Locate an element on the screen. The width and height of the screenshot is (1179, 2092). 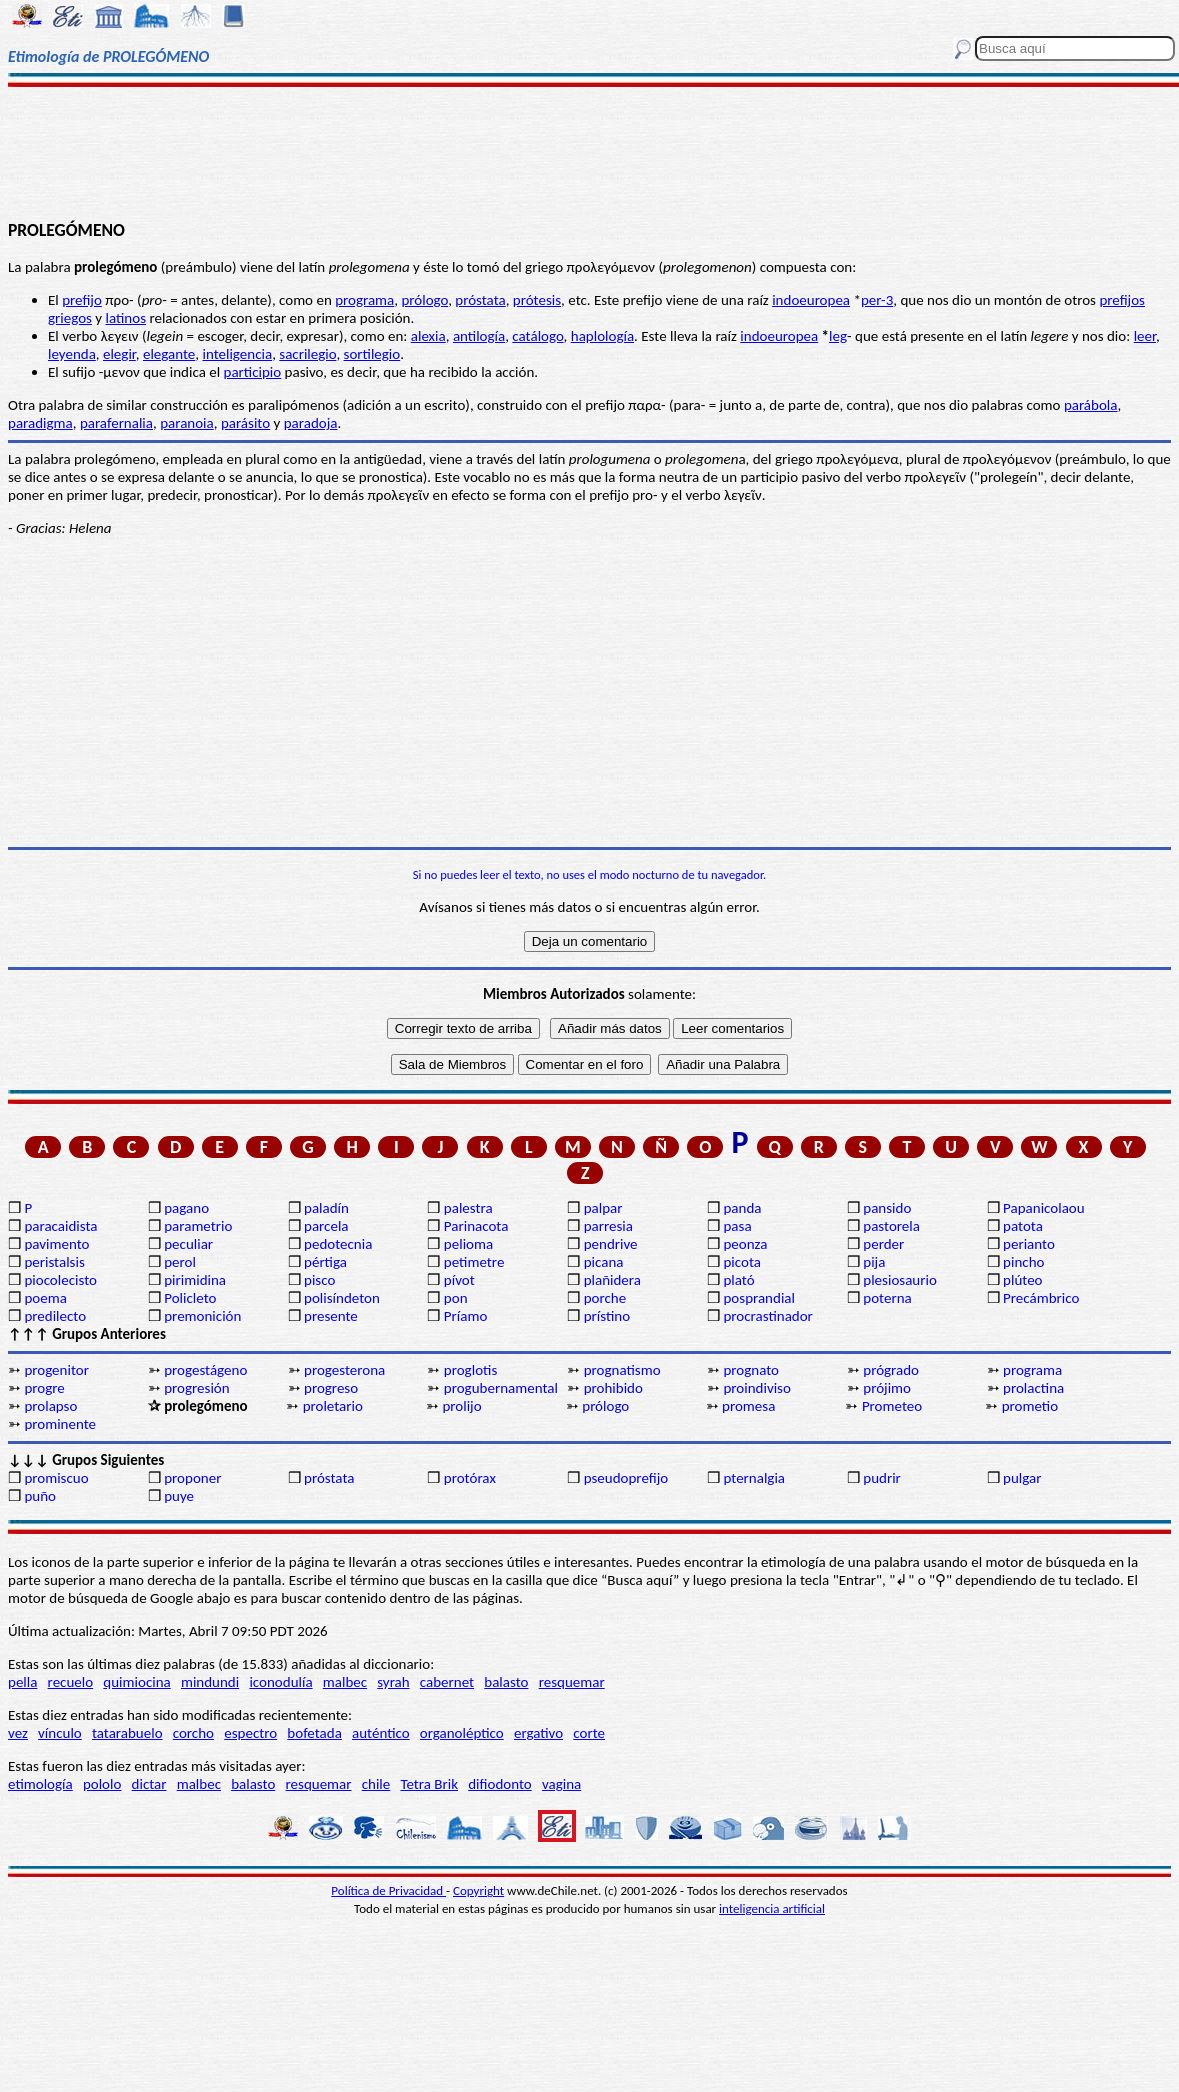
prolijo is located at coordinates (461, 1406).